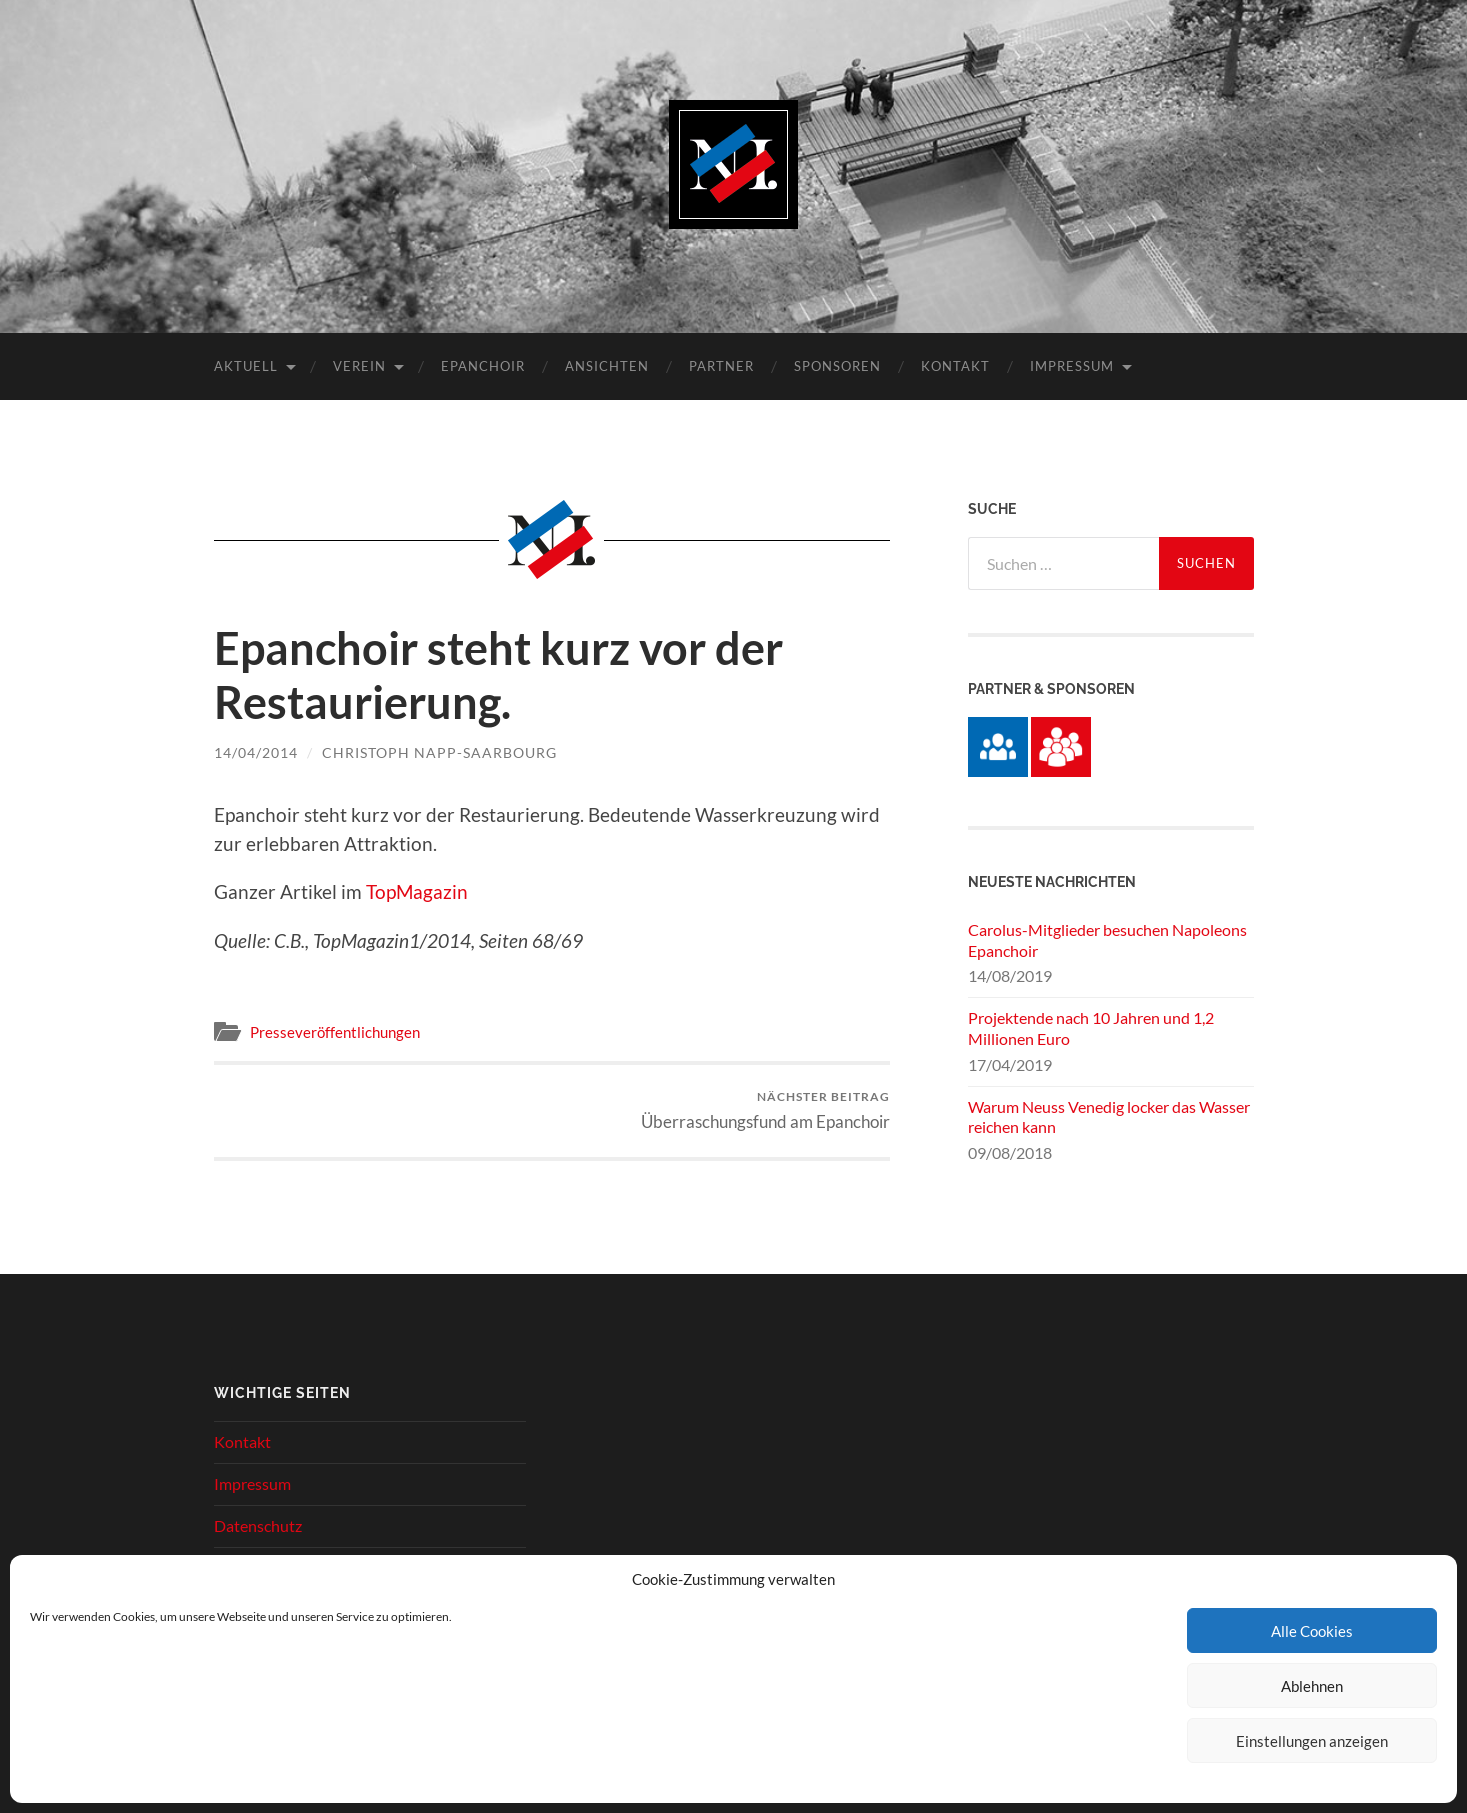 The width and height of the screenshot is (1467, 1813). What do you see at coordinates (721, 366) in the screenshot?
I see `Partner` at bounding box center [721, 366].